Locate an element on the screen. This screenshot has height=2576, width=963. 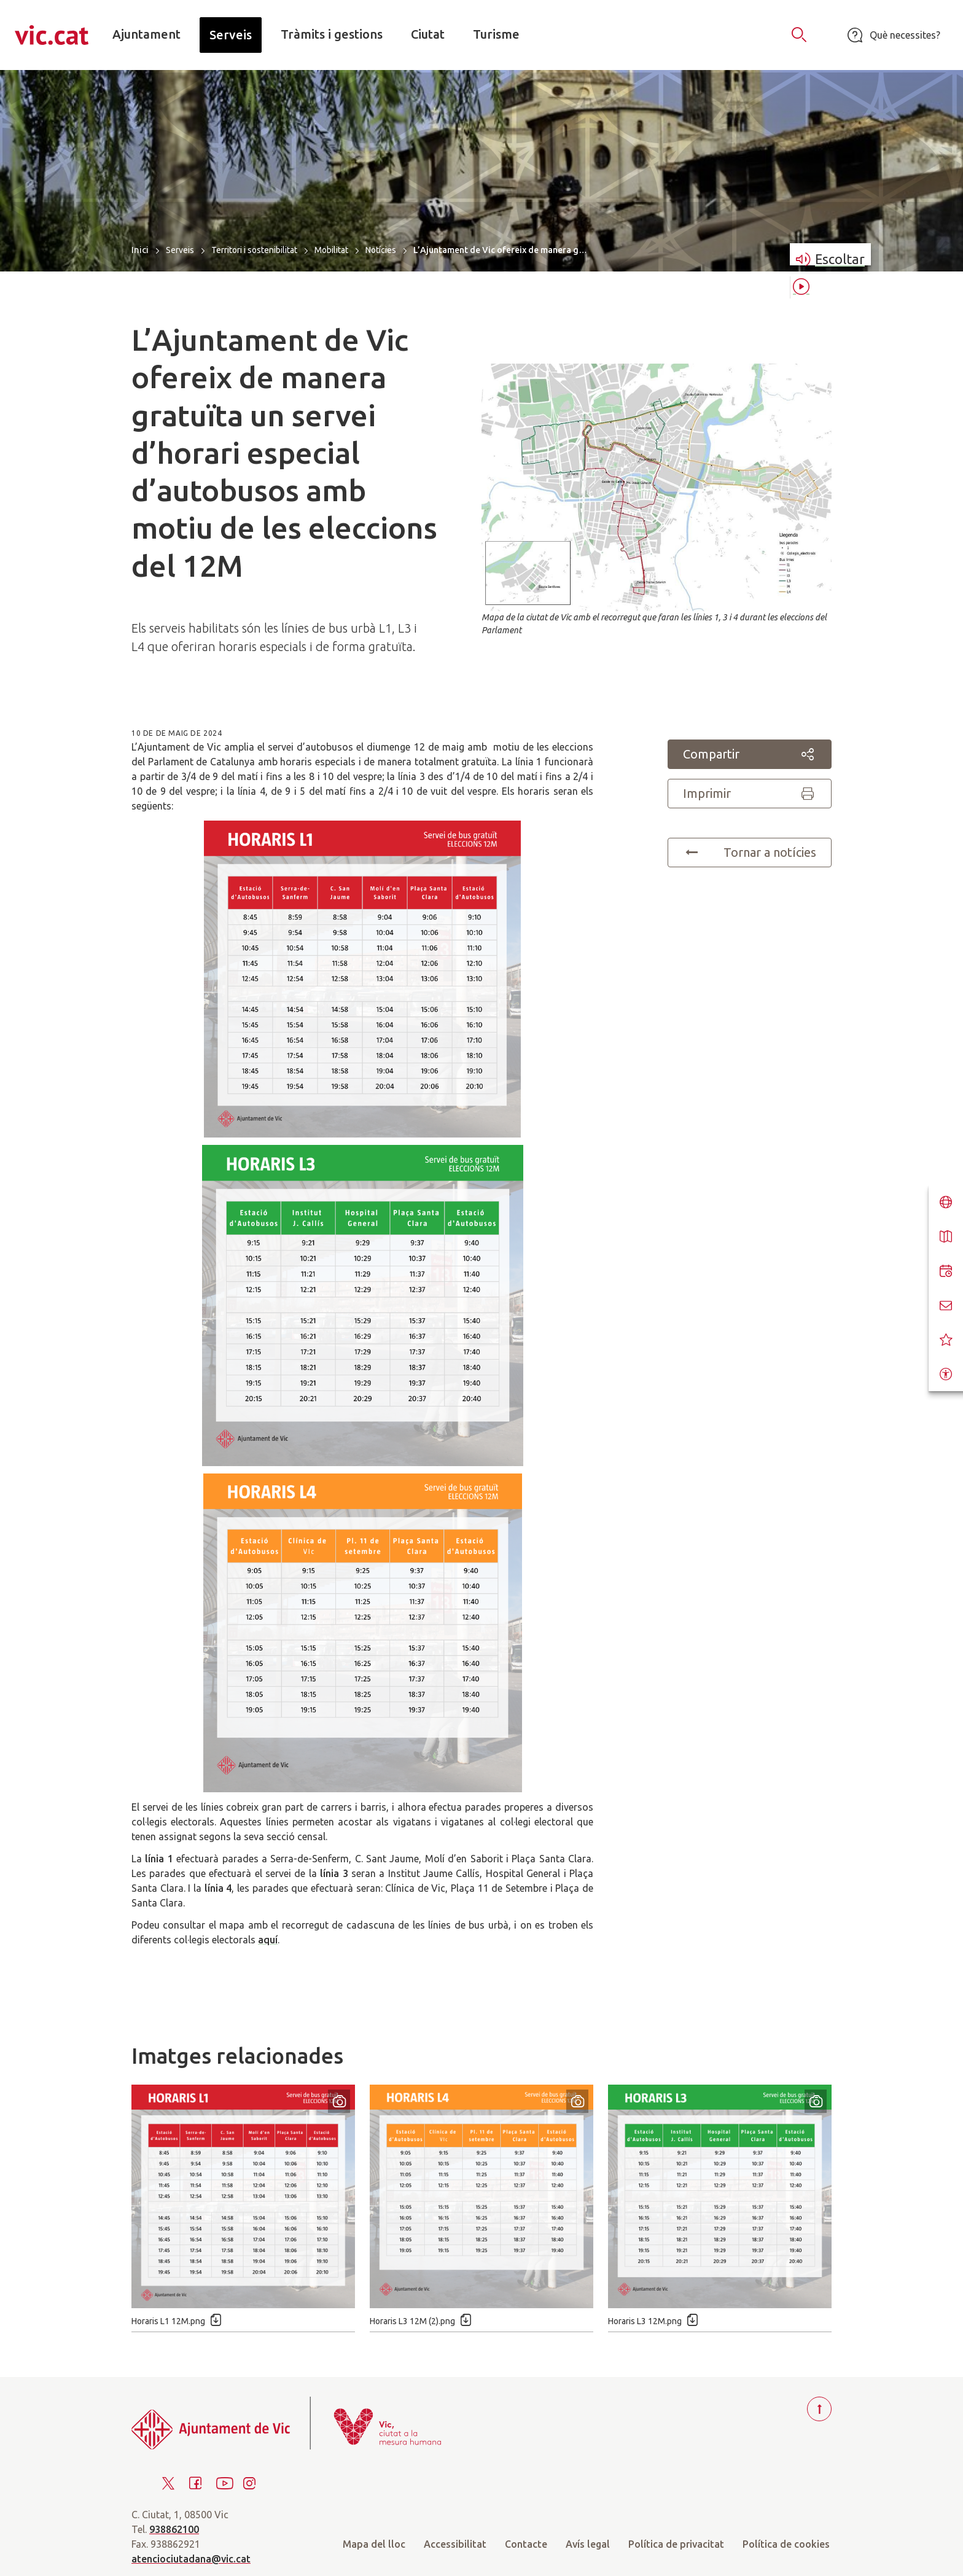
aquí is located at coordinates (268, 1939).